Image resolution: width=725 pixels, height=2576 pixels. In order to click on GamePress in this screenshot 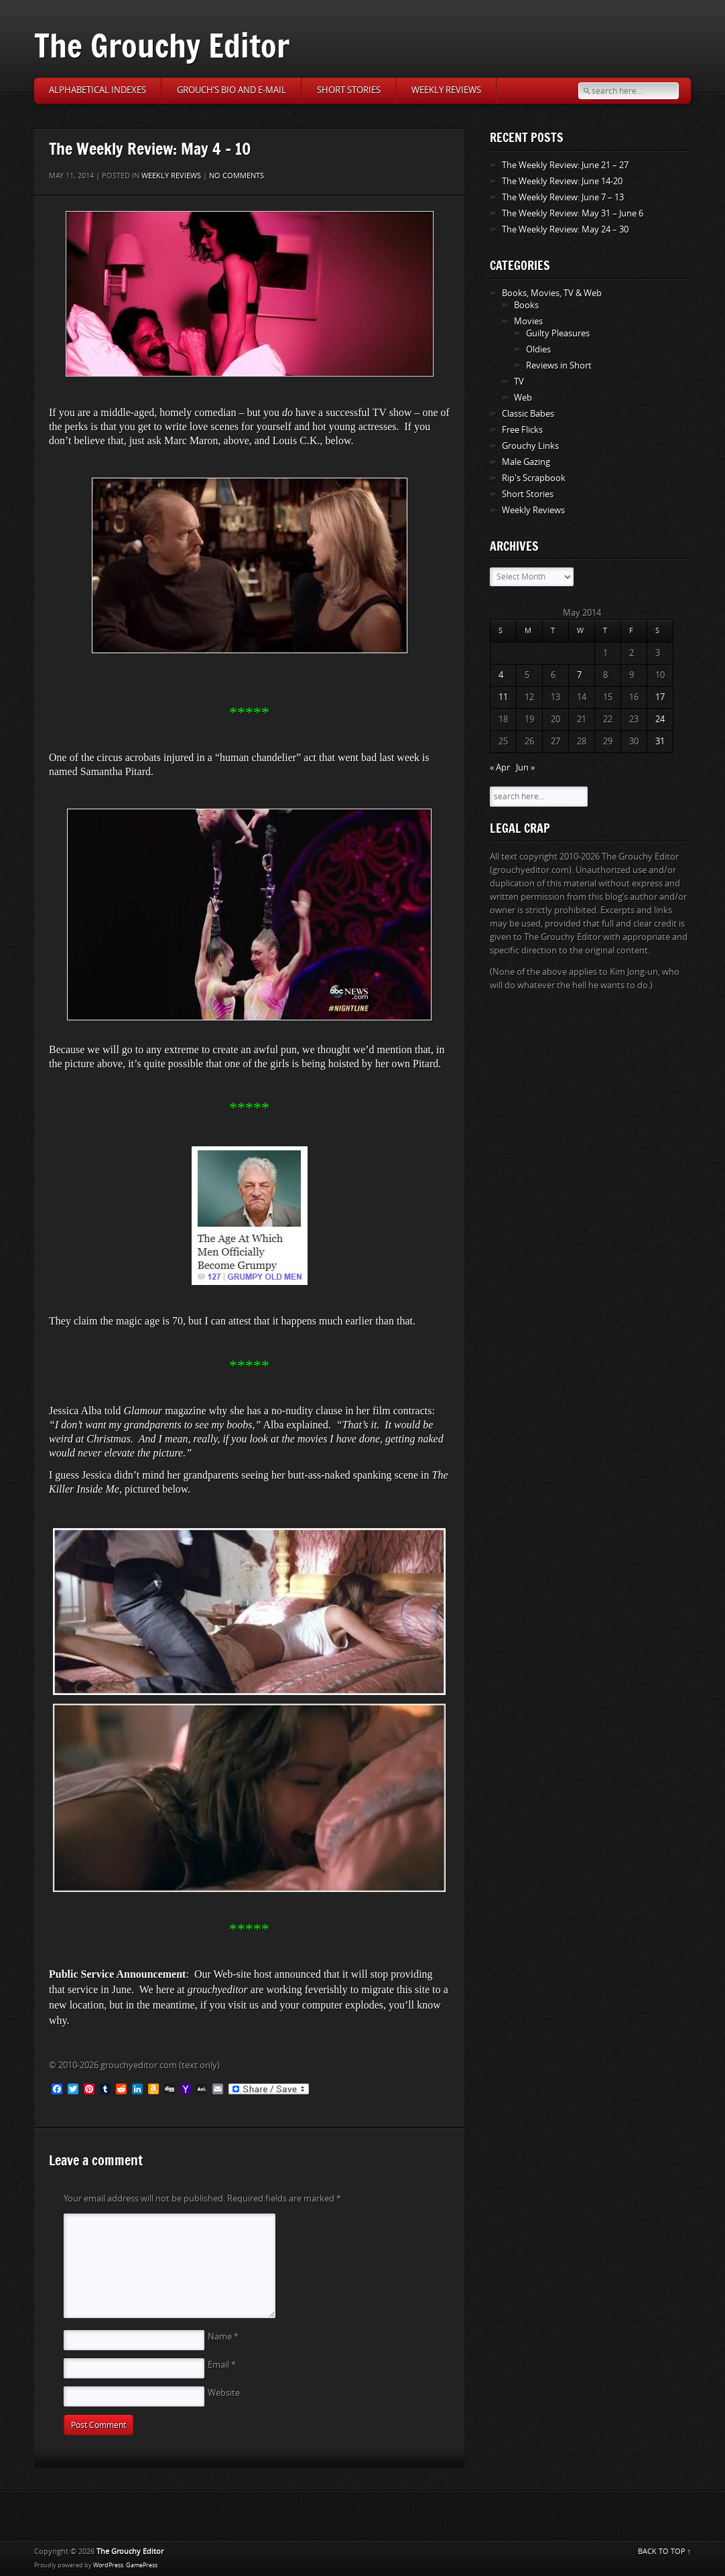, I will do `click(141, 2565)`.